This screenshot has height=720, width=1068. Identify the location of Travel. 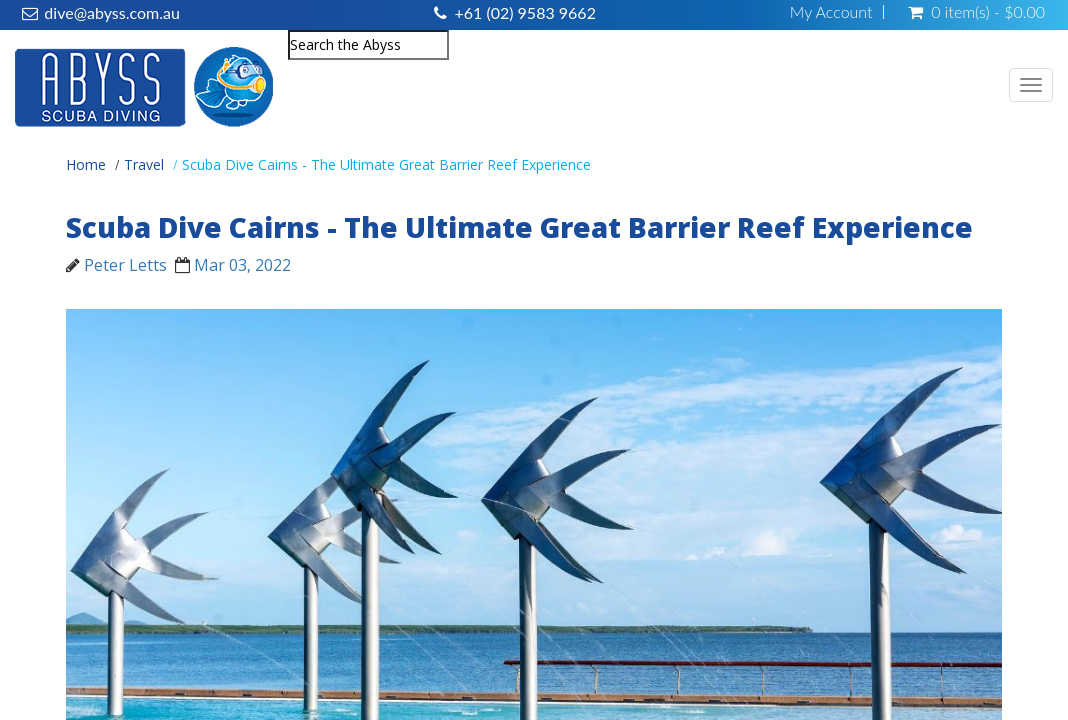
(144, 164).